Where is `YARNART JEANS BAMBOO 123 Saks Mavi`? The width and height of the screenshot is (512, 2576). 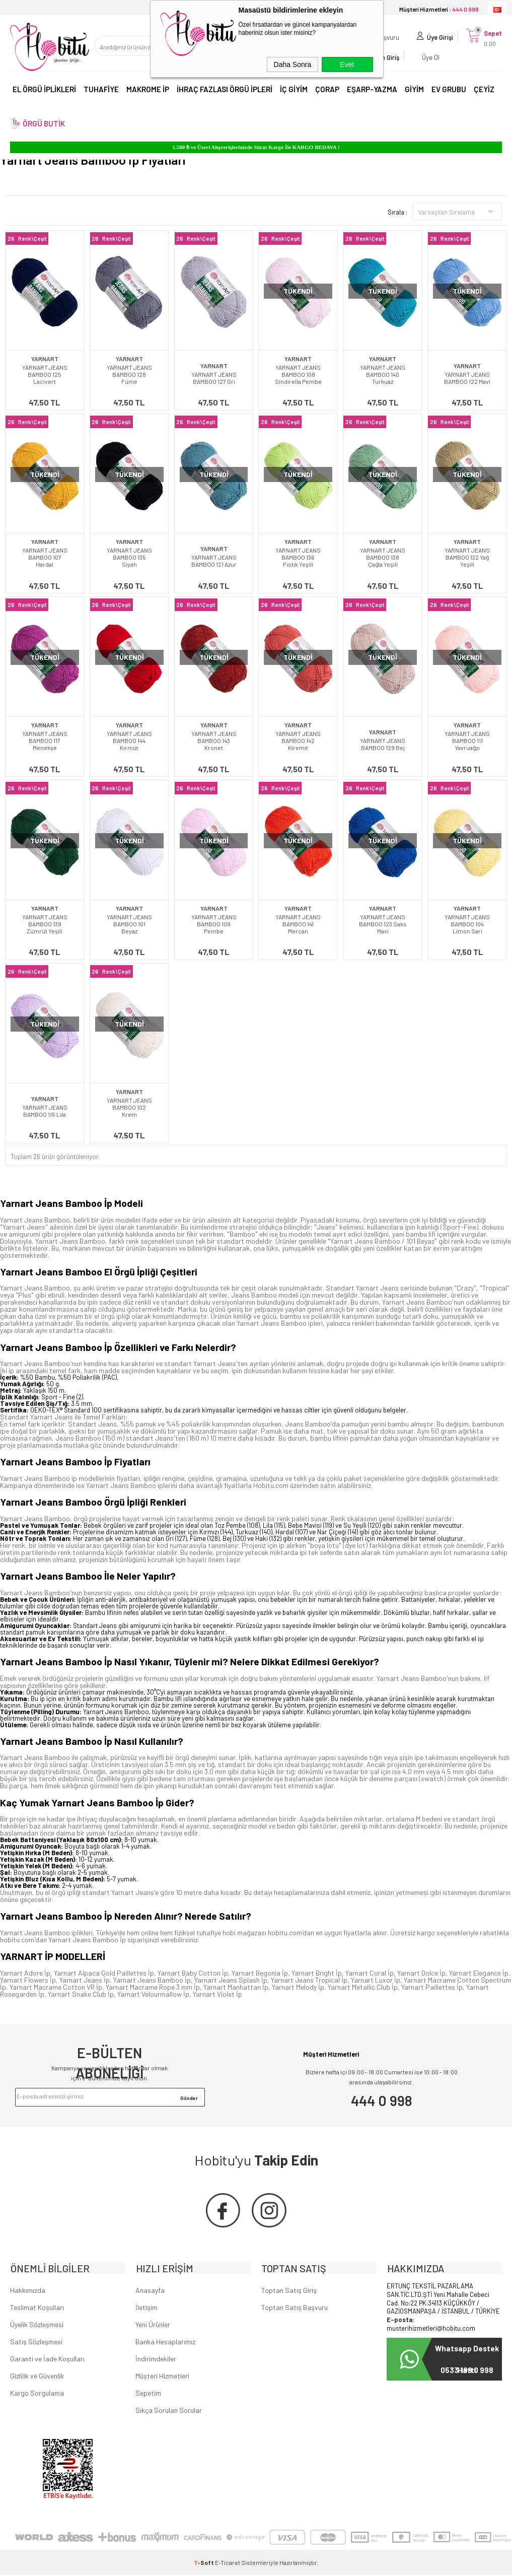 YARNART JEANS BAMBOO 123 Saks Mavi is located at coordinates (383, 923).